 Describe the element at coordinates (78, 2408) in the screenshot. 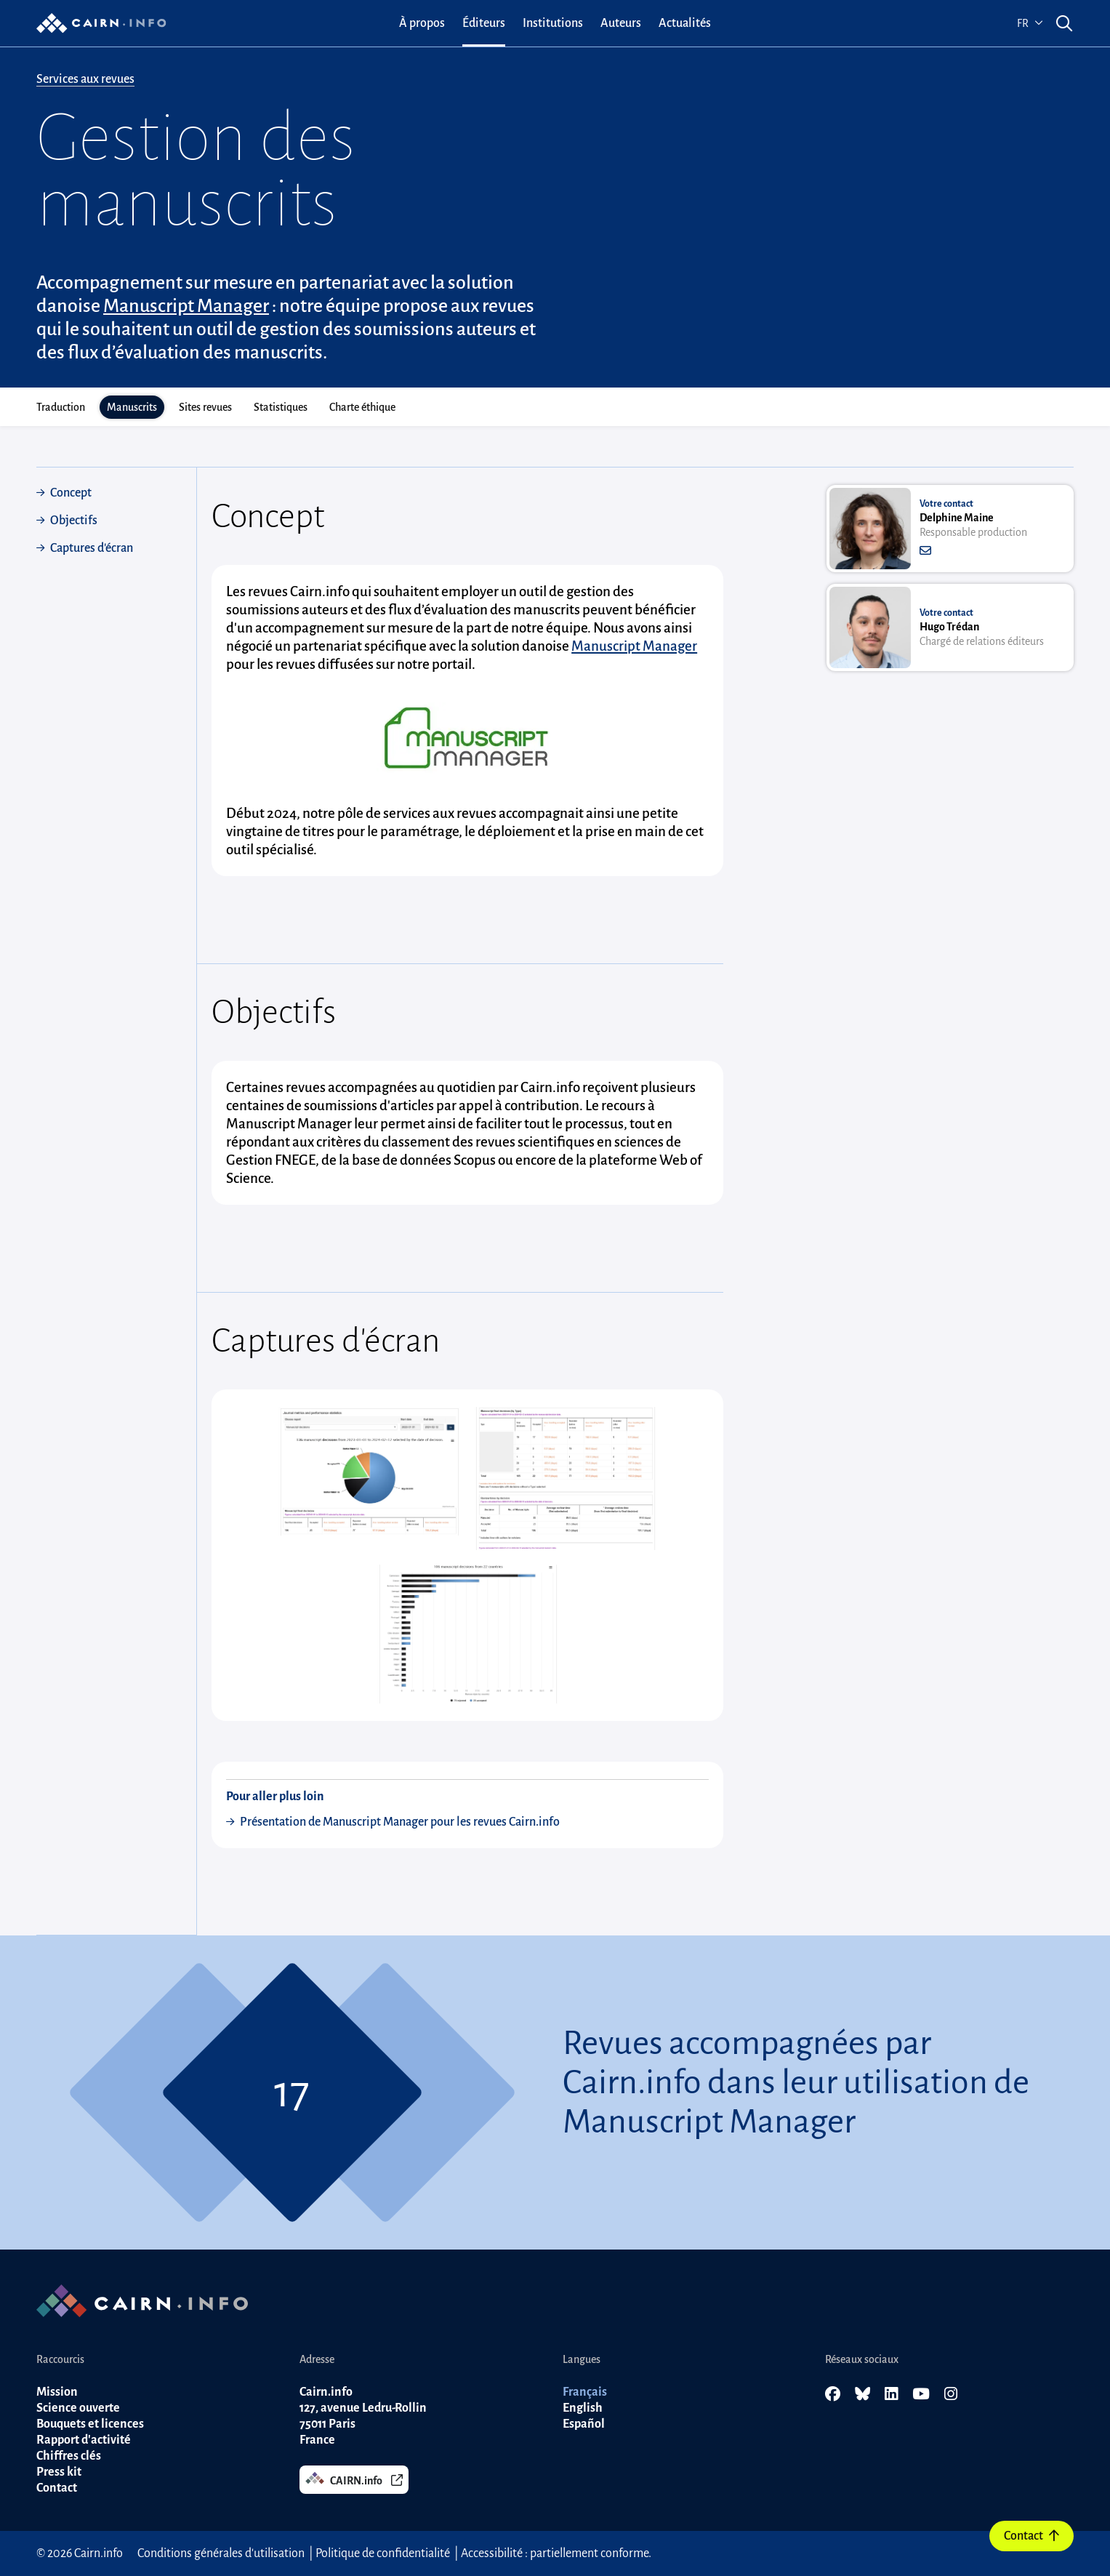

I see `Science ouverte` at that location.